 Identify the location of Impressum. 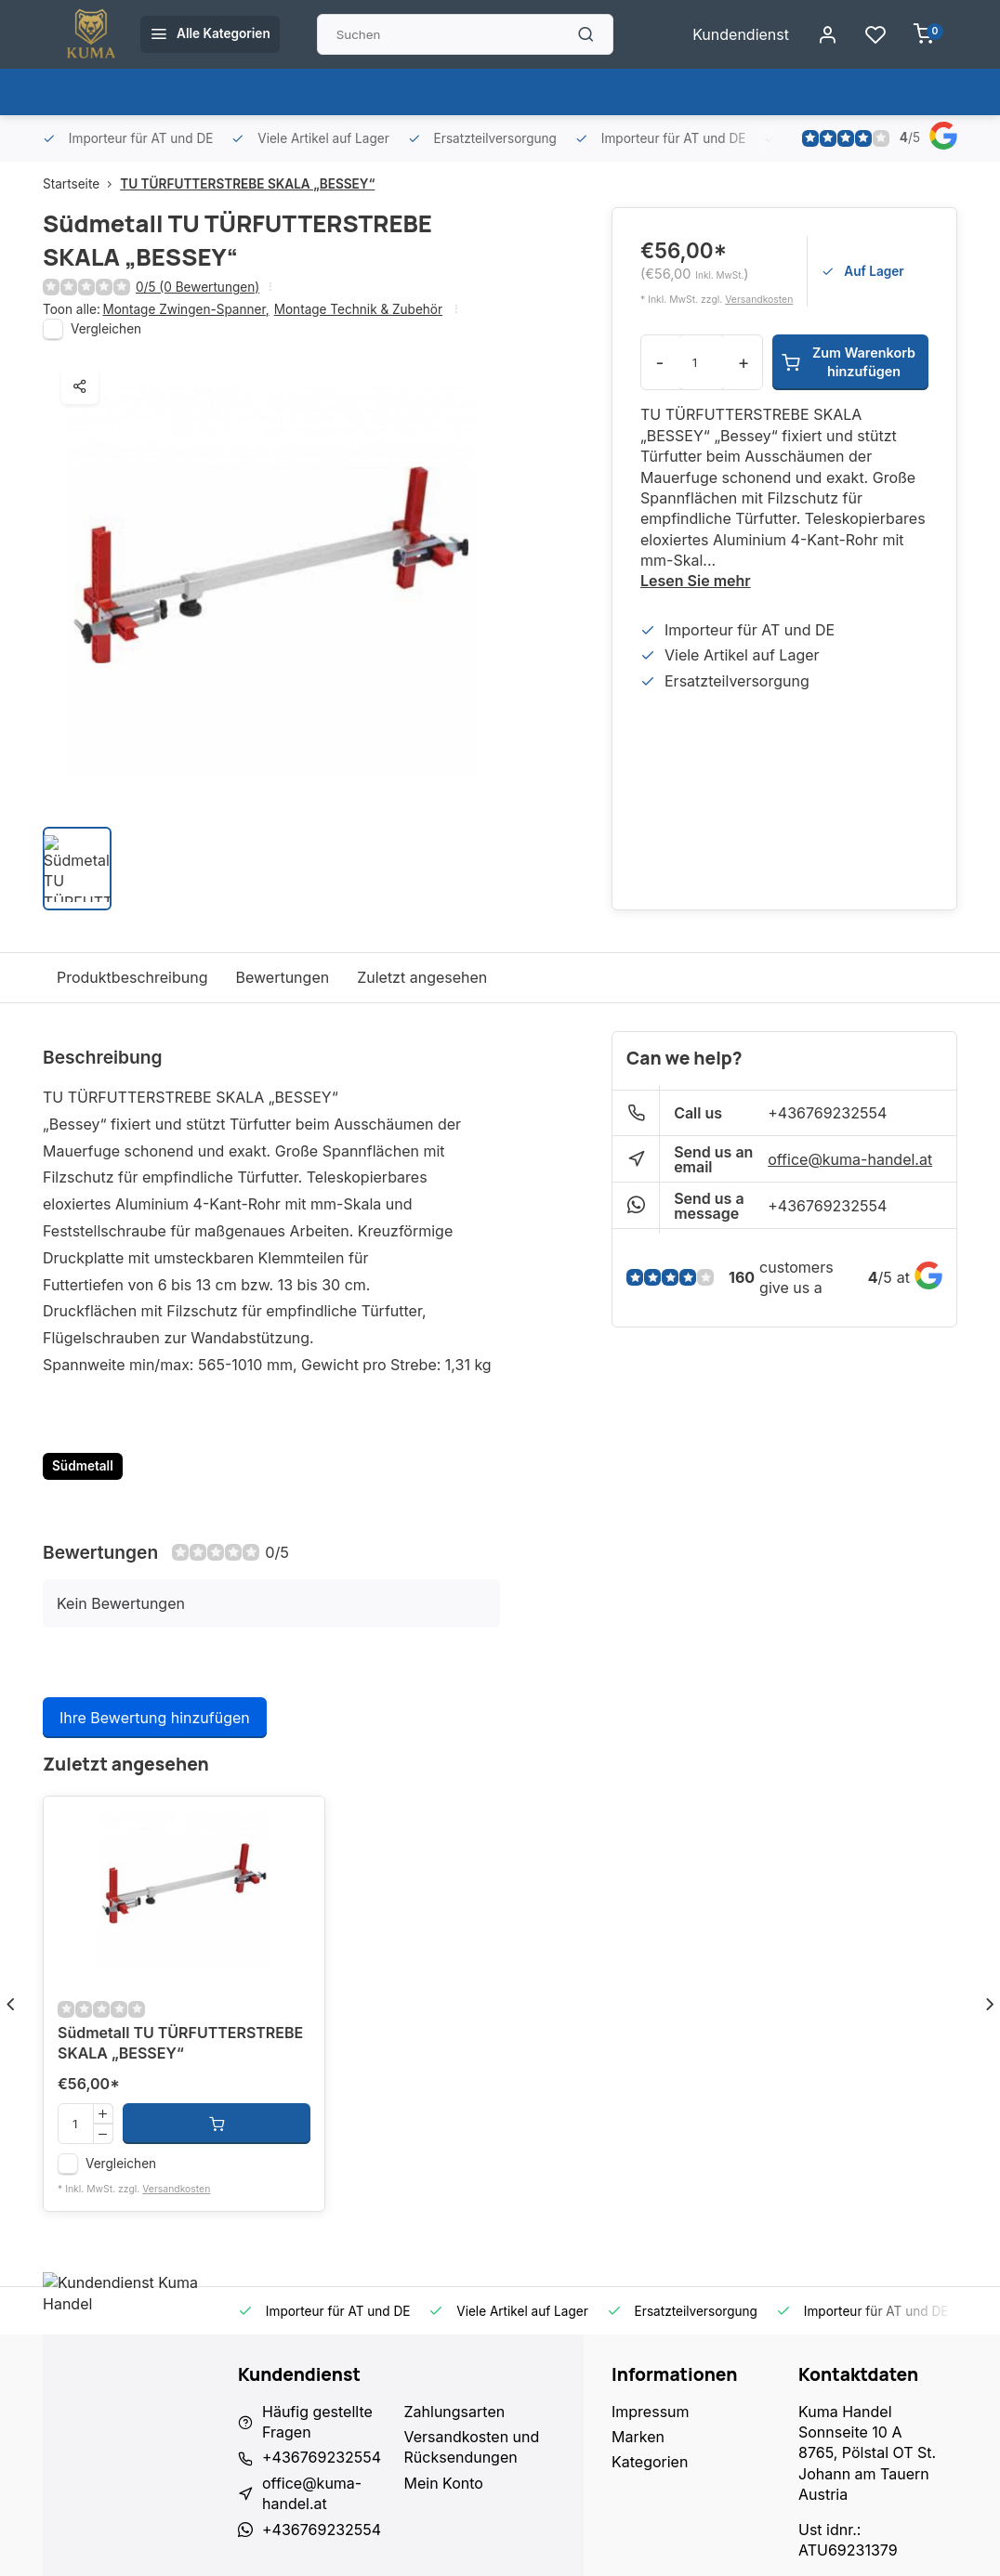
(651, 2411).